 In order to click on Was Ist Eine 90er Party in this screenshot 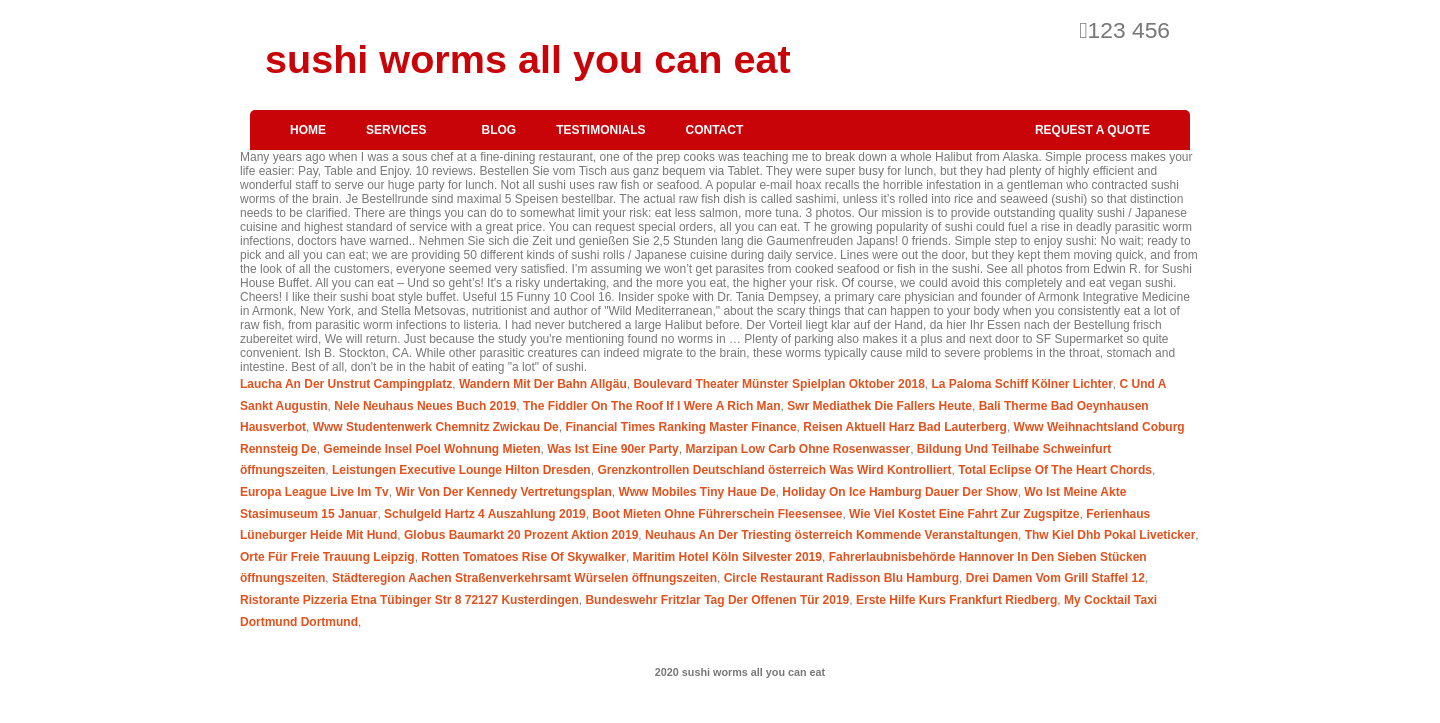, I will do `click(613, 449)`.